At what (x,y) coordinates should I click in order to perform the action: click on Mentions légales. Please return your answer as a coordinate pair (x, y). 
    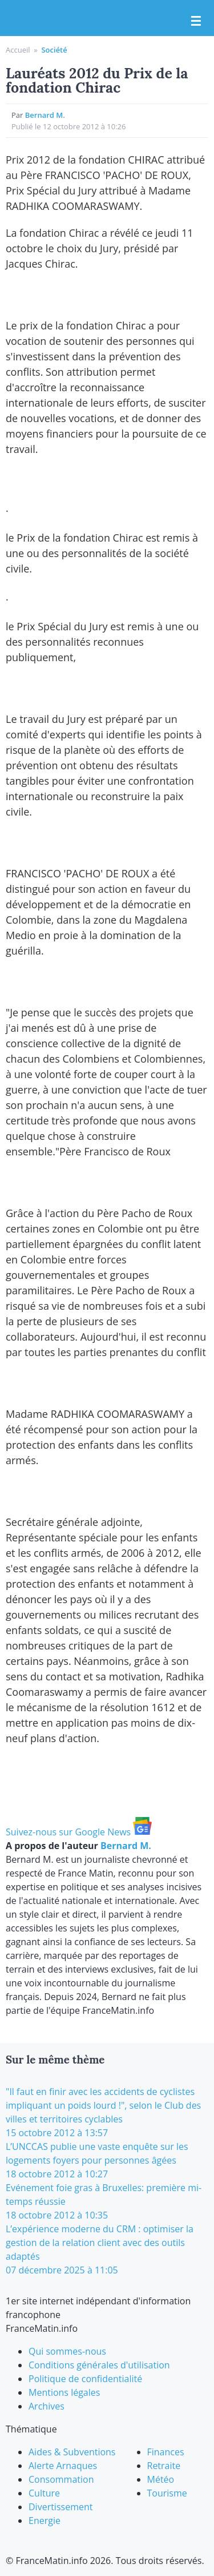
    Looking at the image, I should click on (64, 2392).